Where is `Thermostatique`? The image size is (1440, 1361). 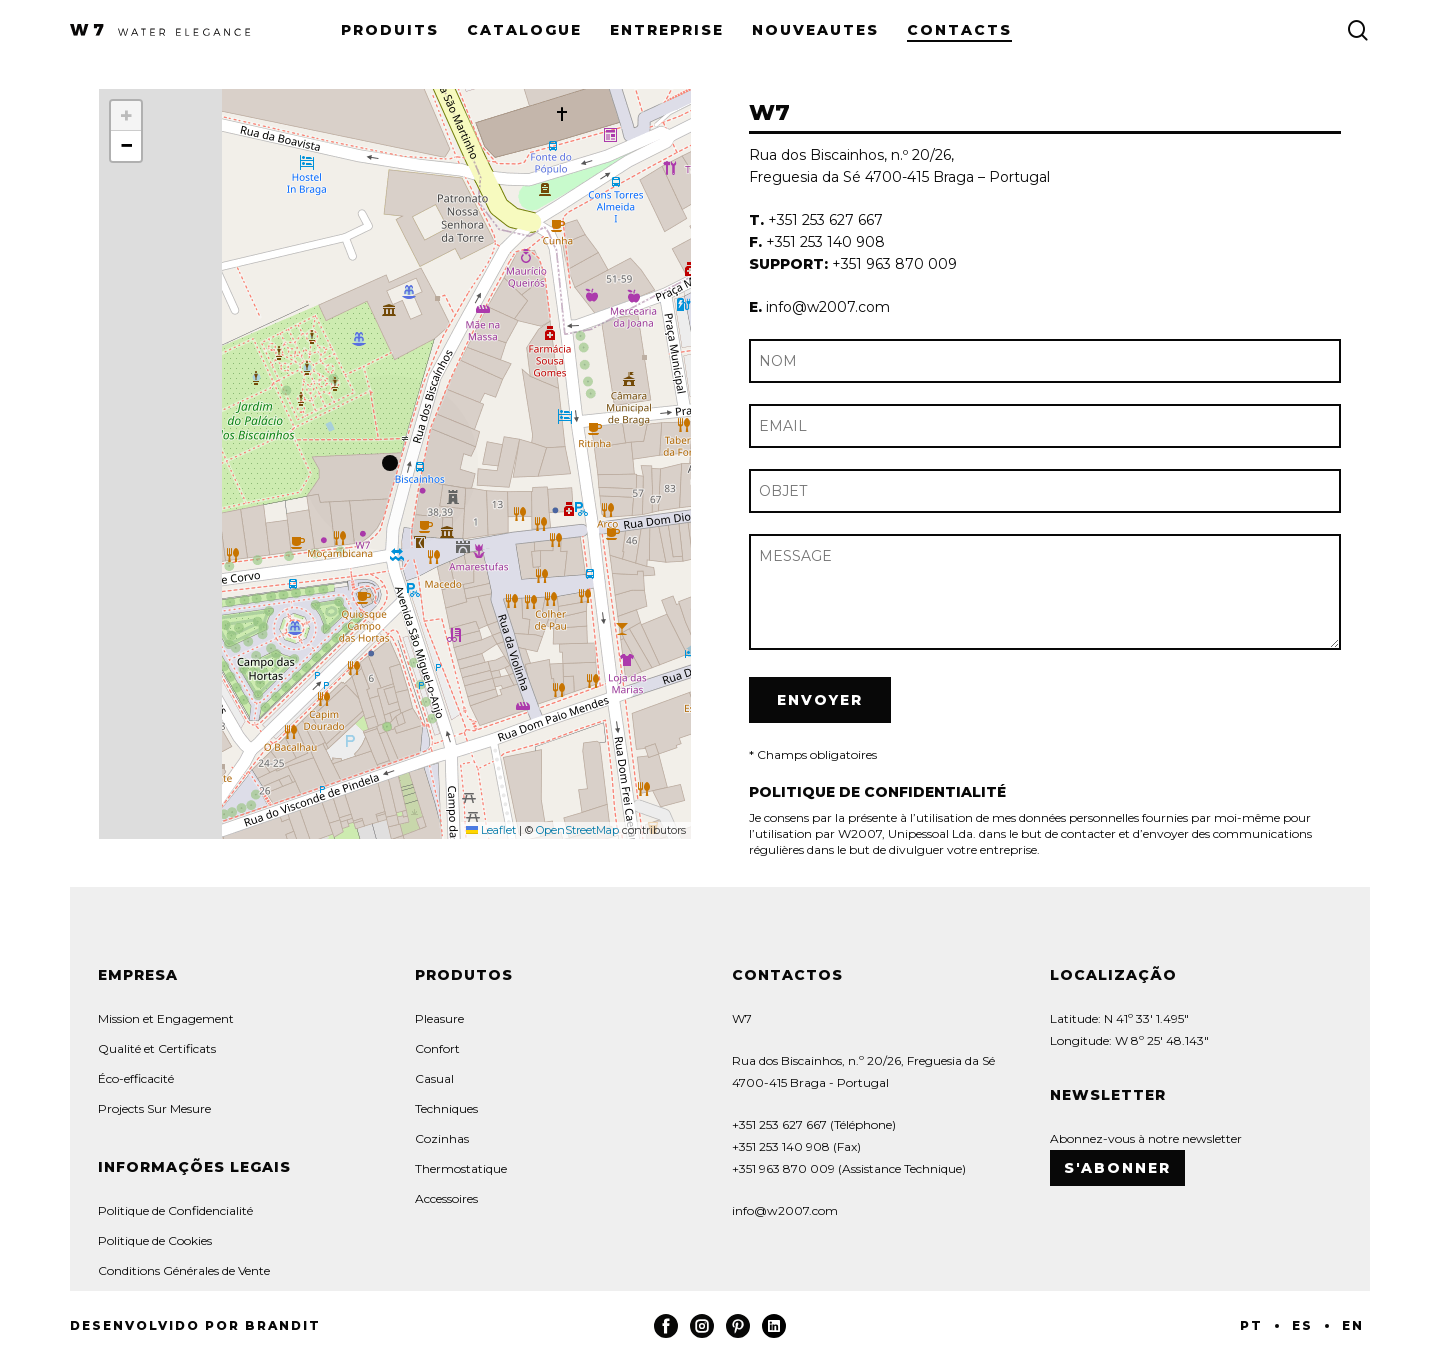 Thermostatique is located at coordinates (461, 1168).